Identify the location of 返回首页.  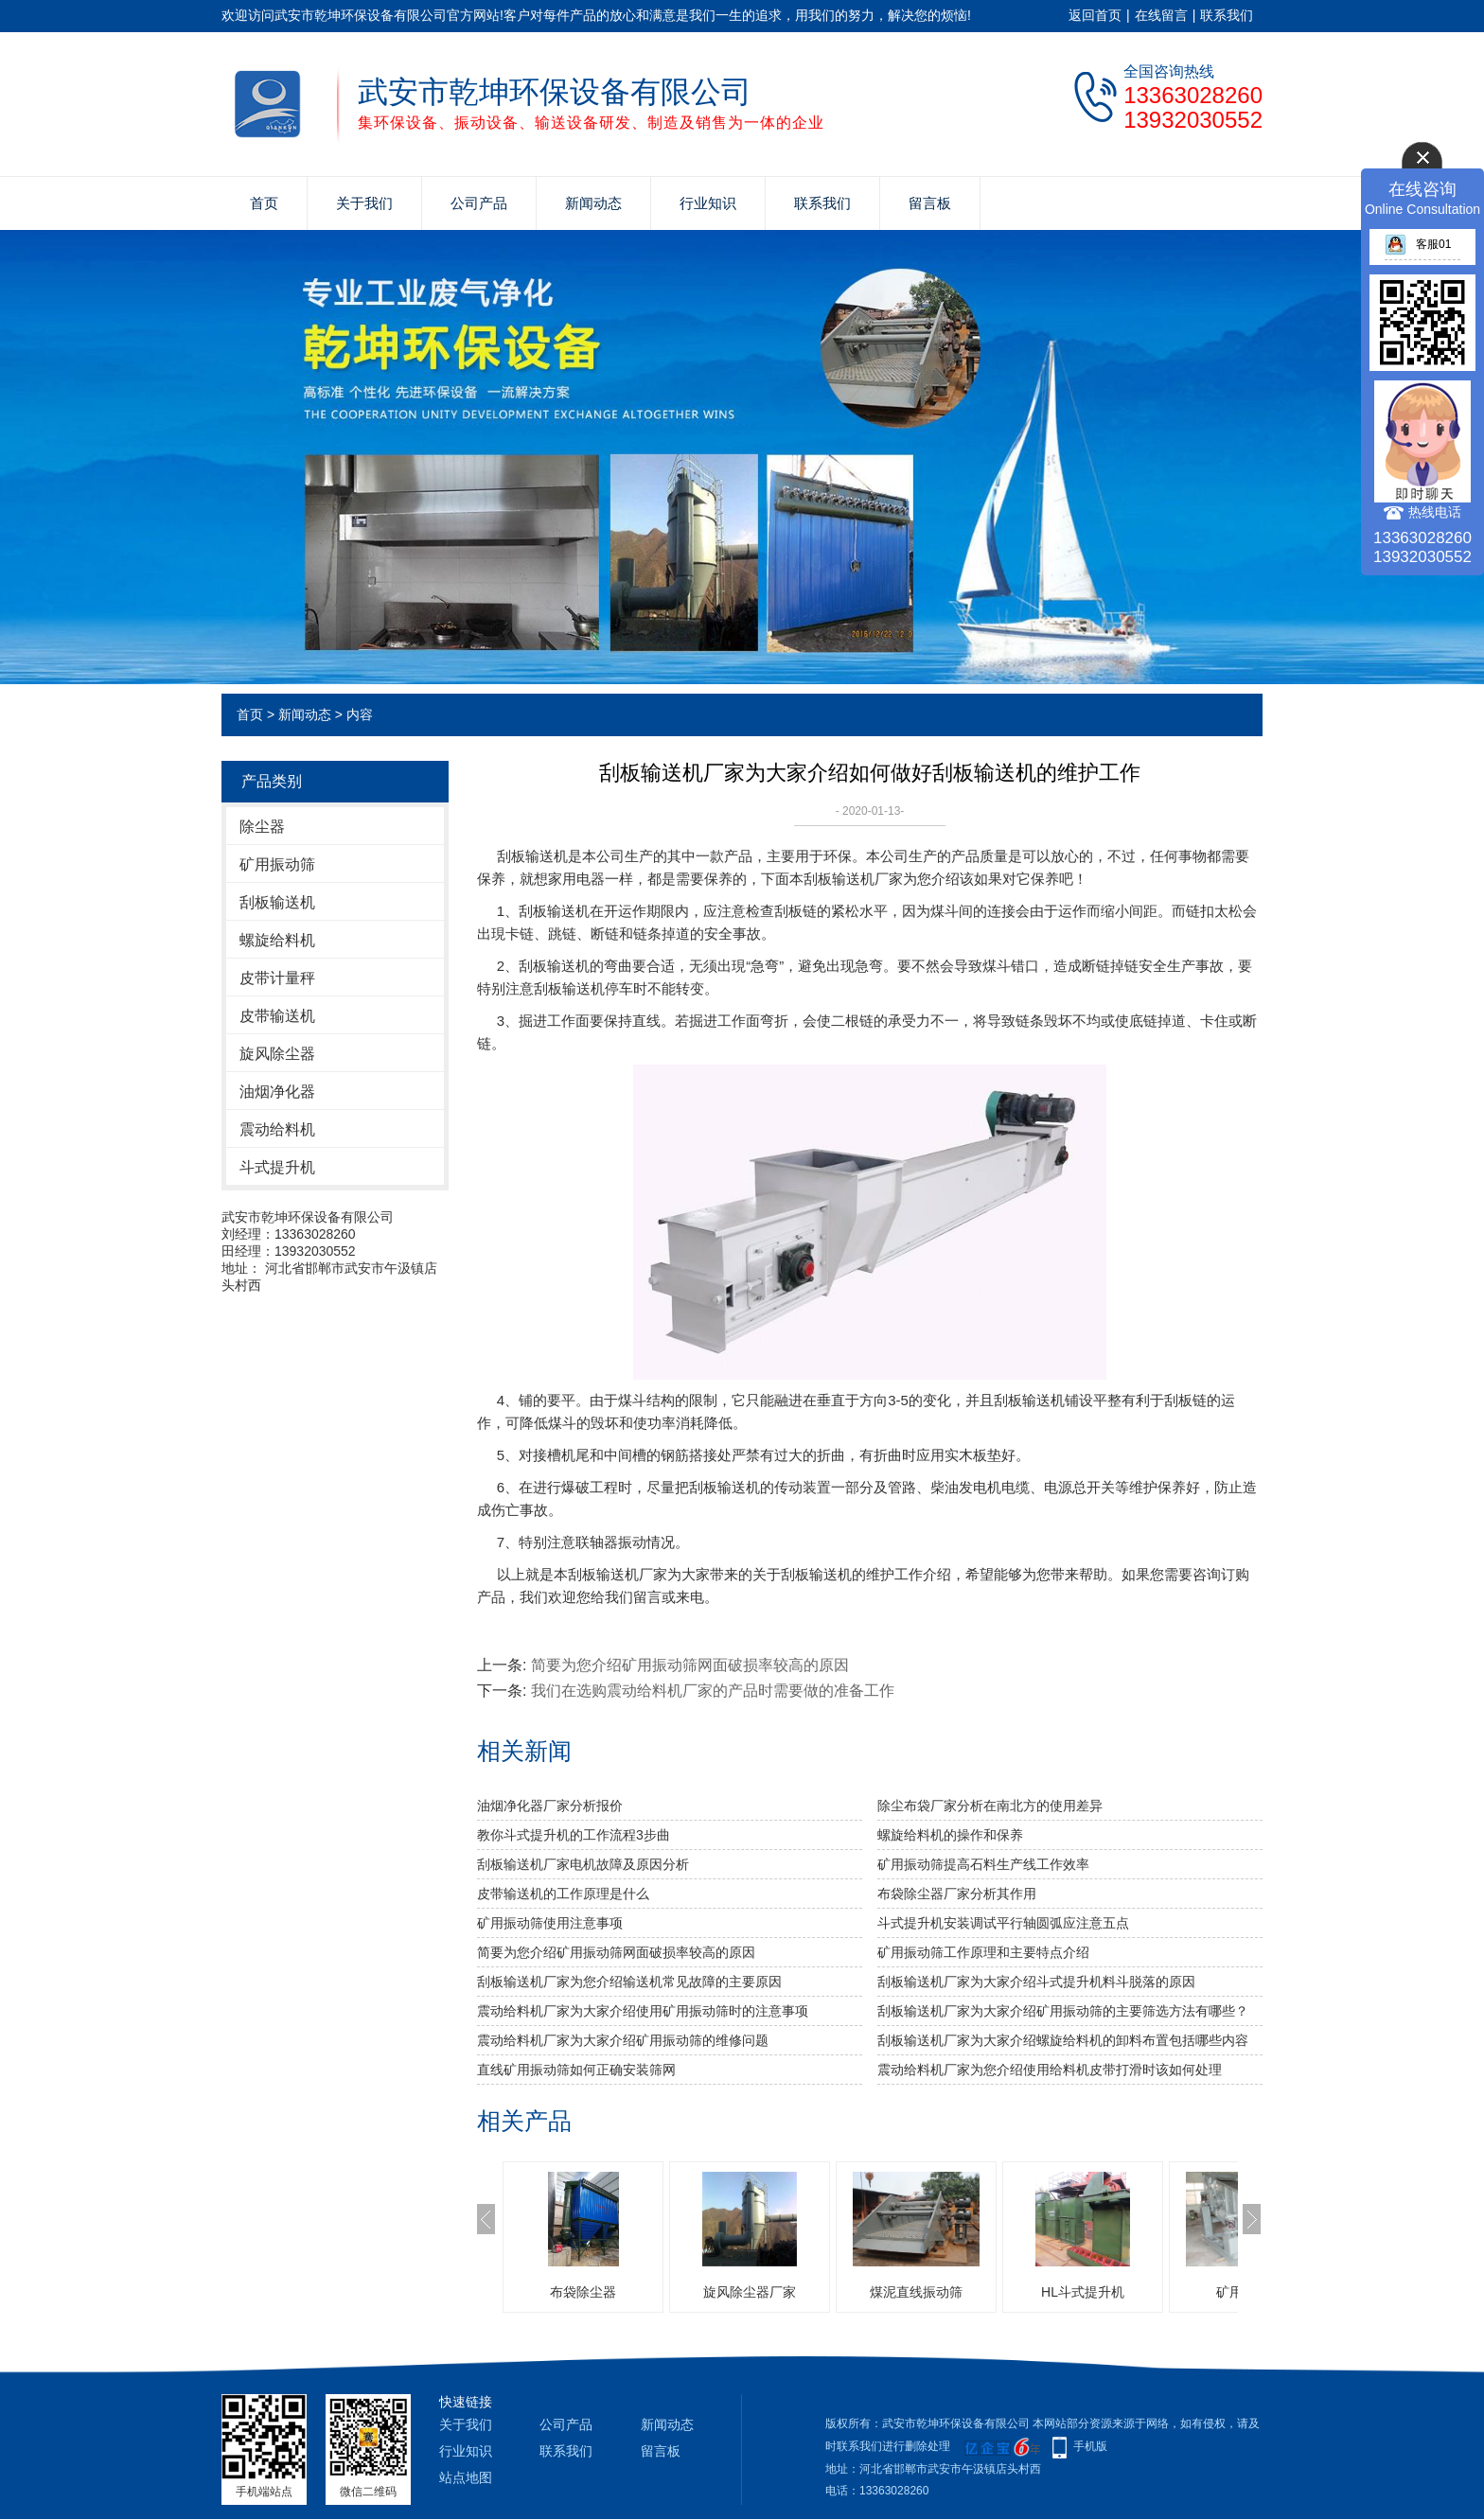
(1095, 15).